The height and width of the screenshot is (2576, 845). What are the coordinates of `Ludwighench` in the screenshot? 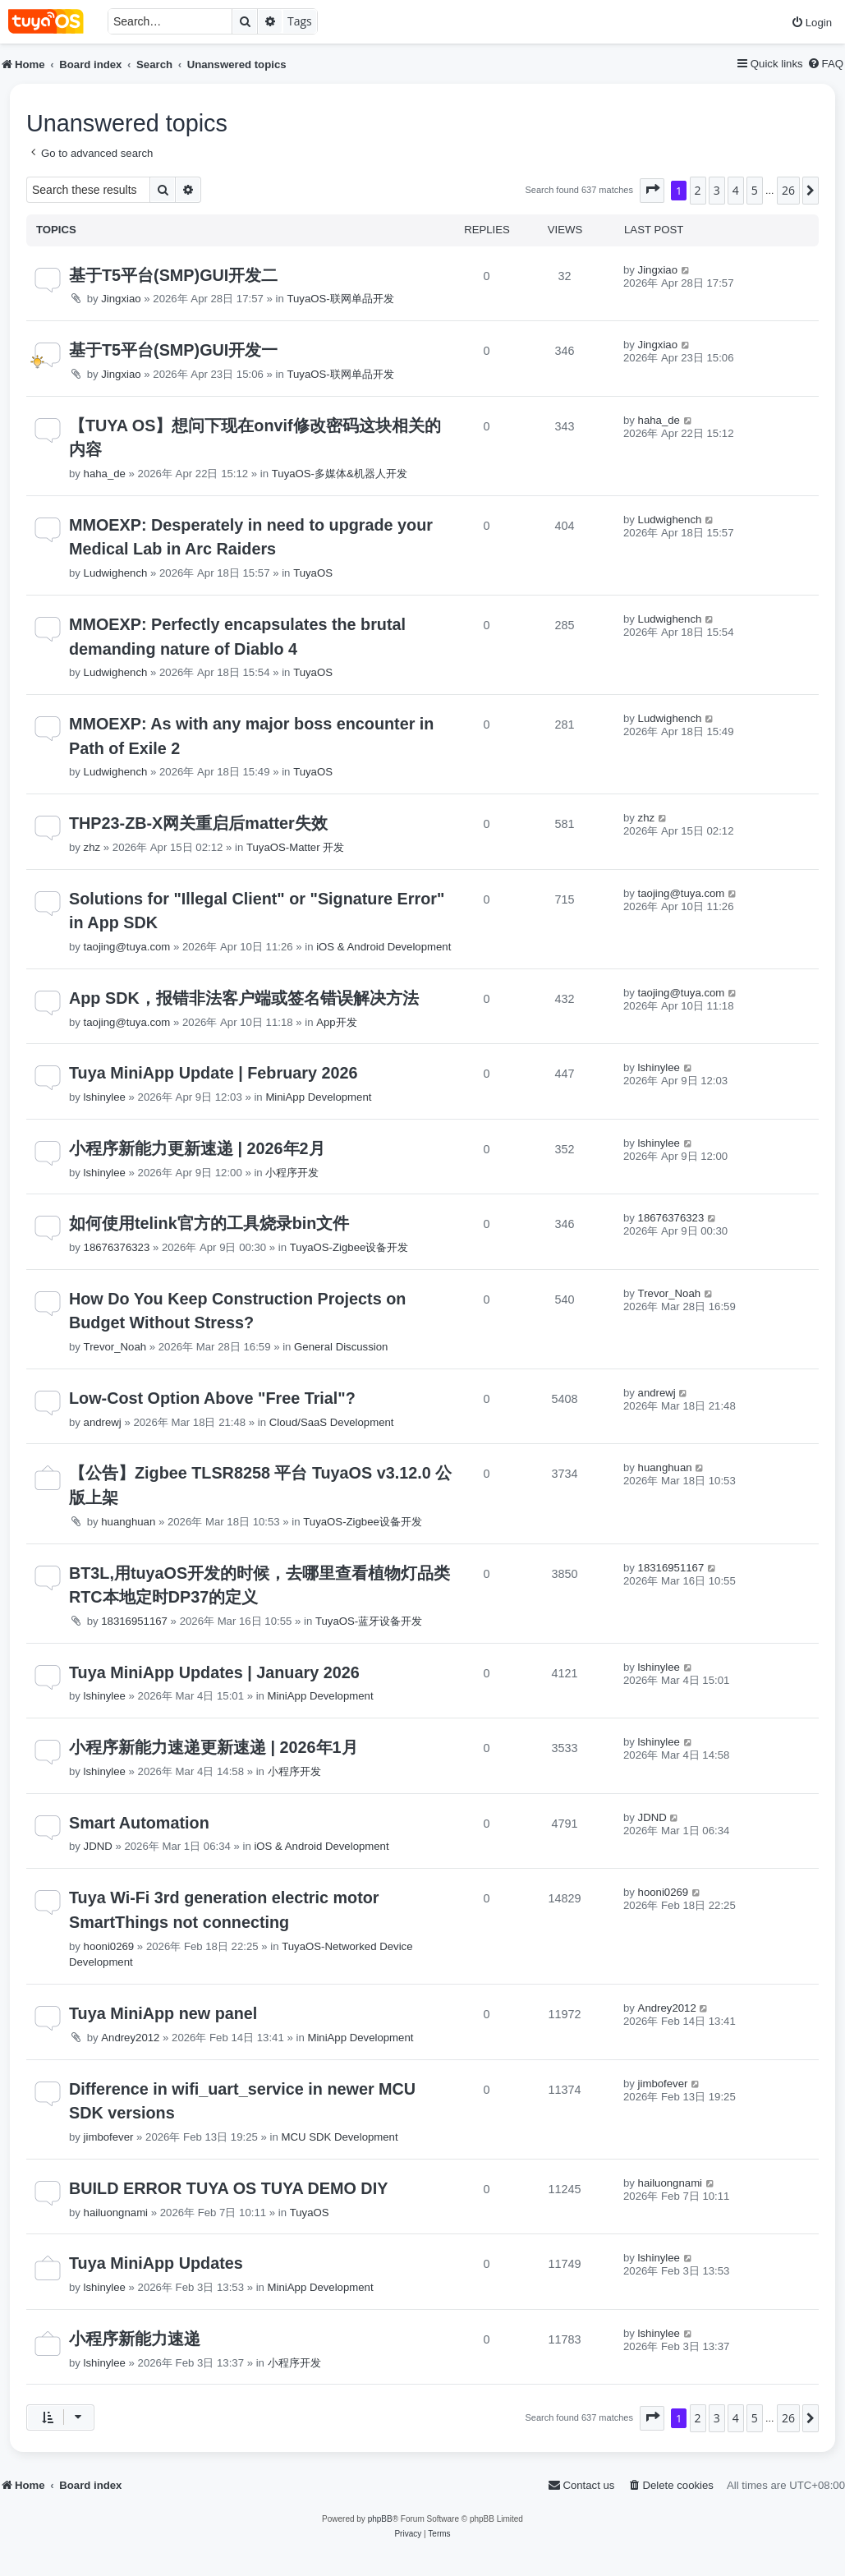 It's located at (116, 573).